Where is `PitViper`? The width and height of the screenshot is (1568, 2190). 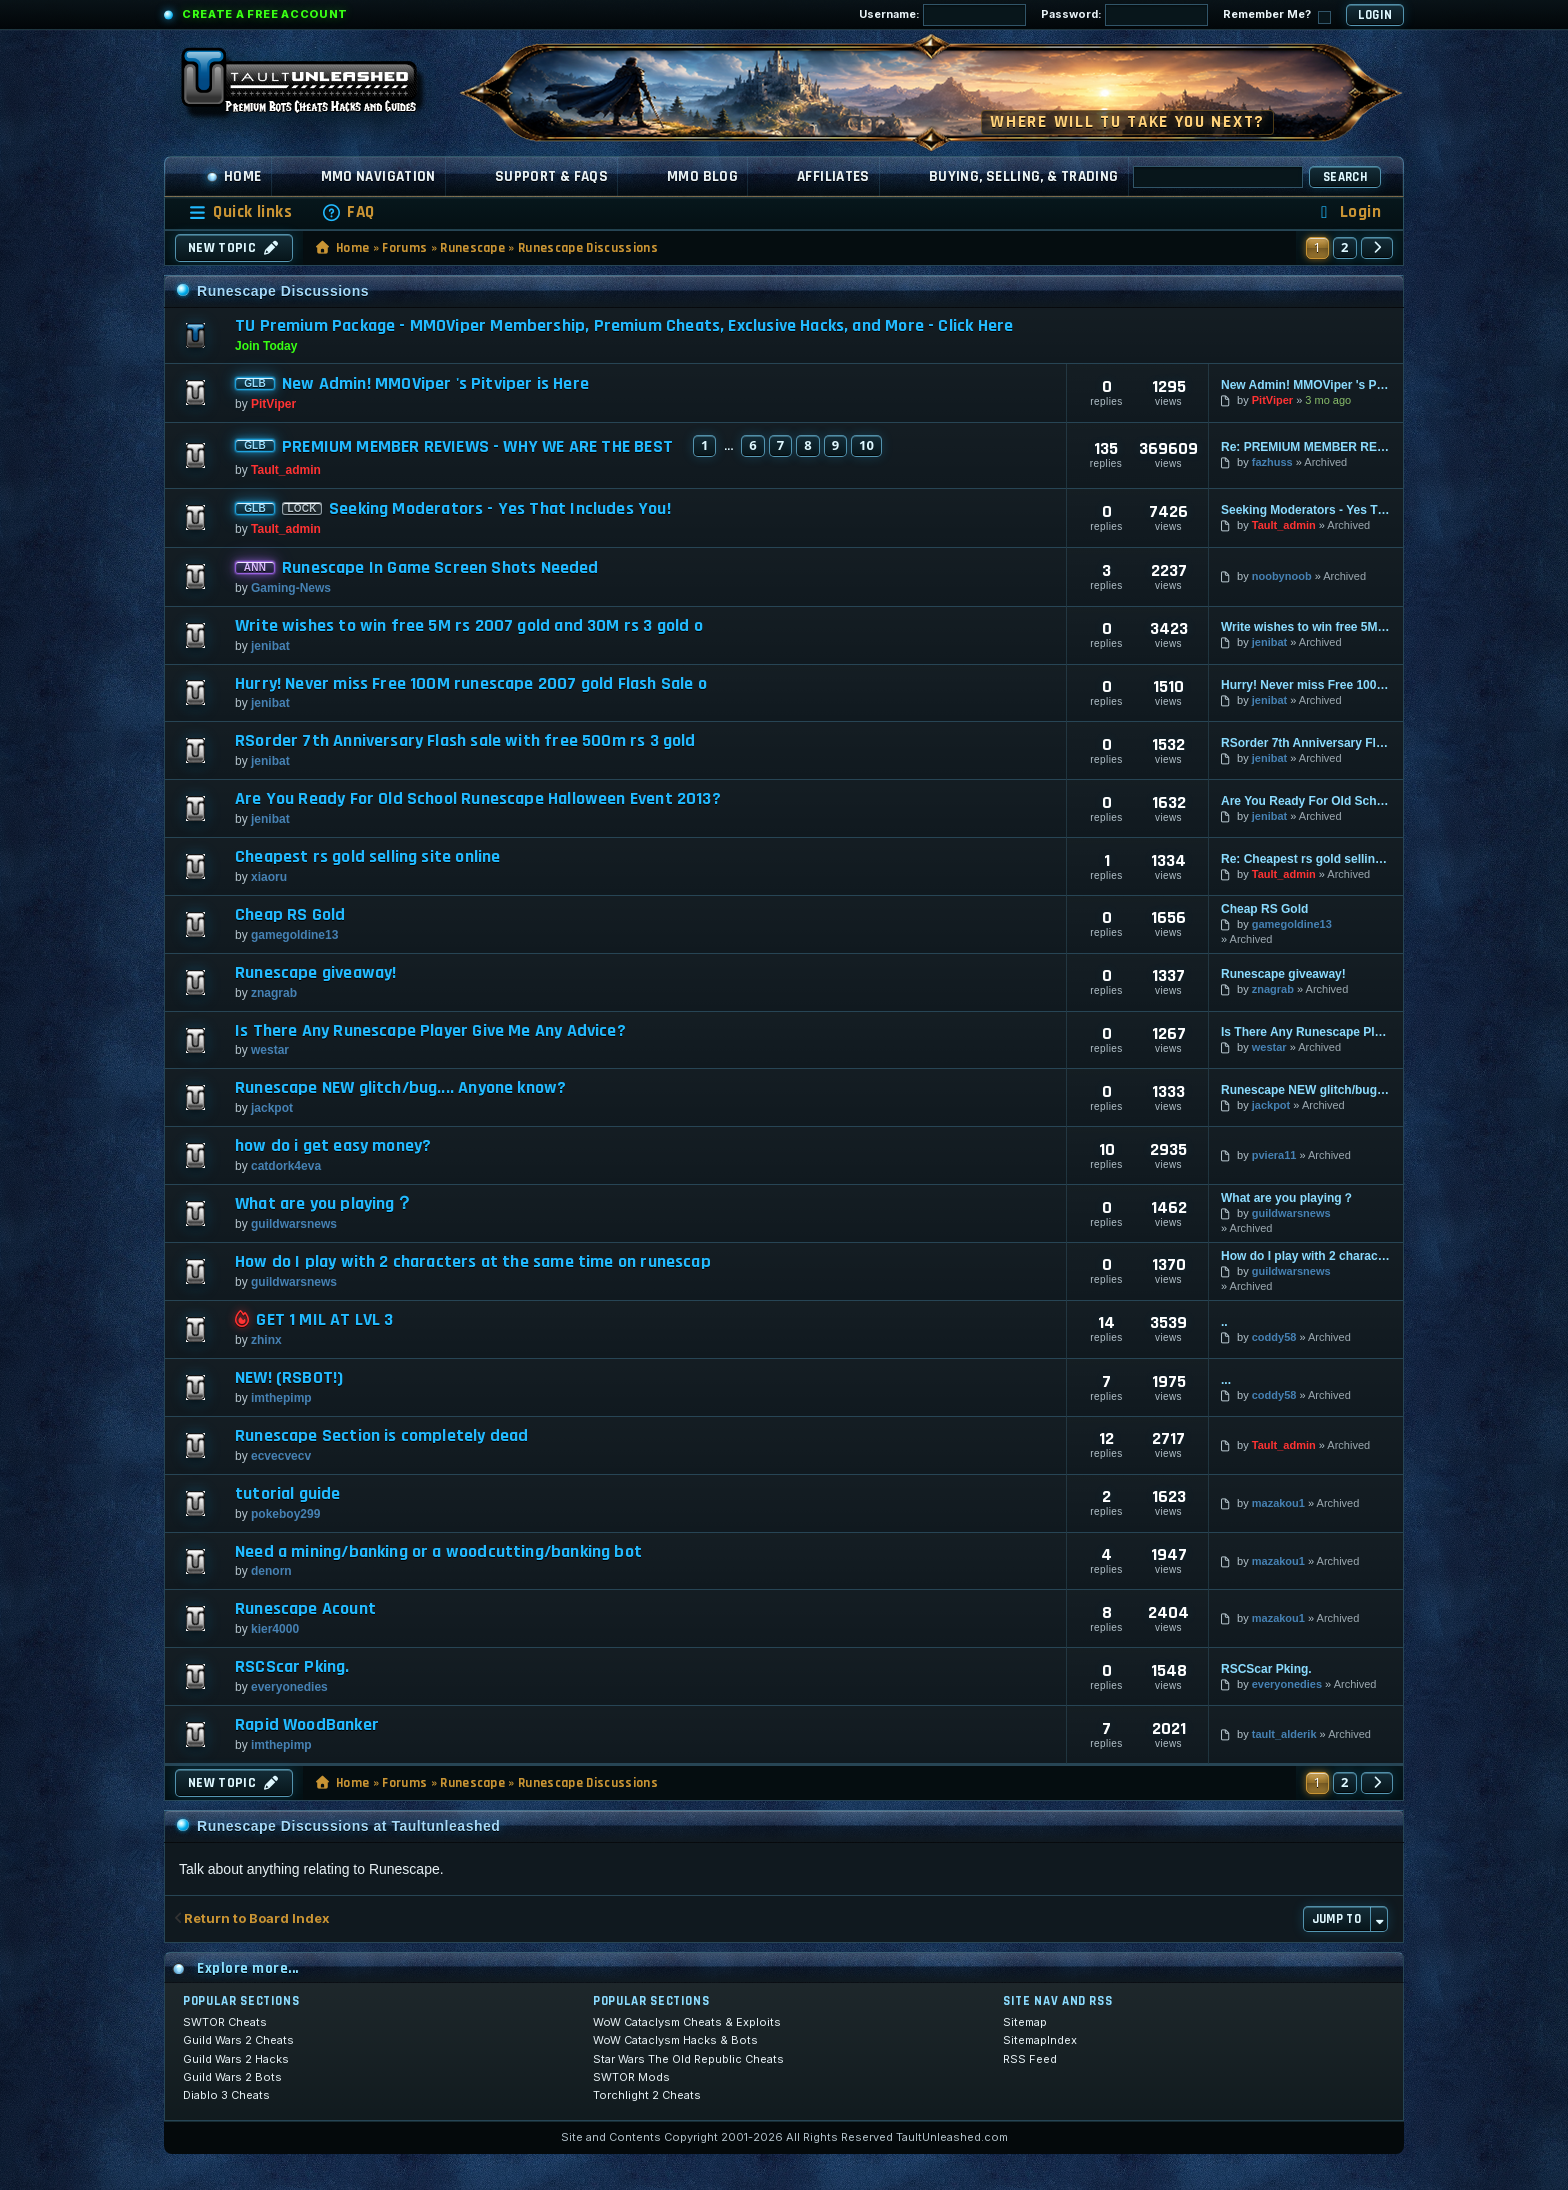
PitViper is located at coordinates (273, 404).